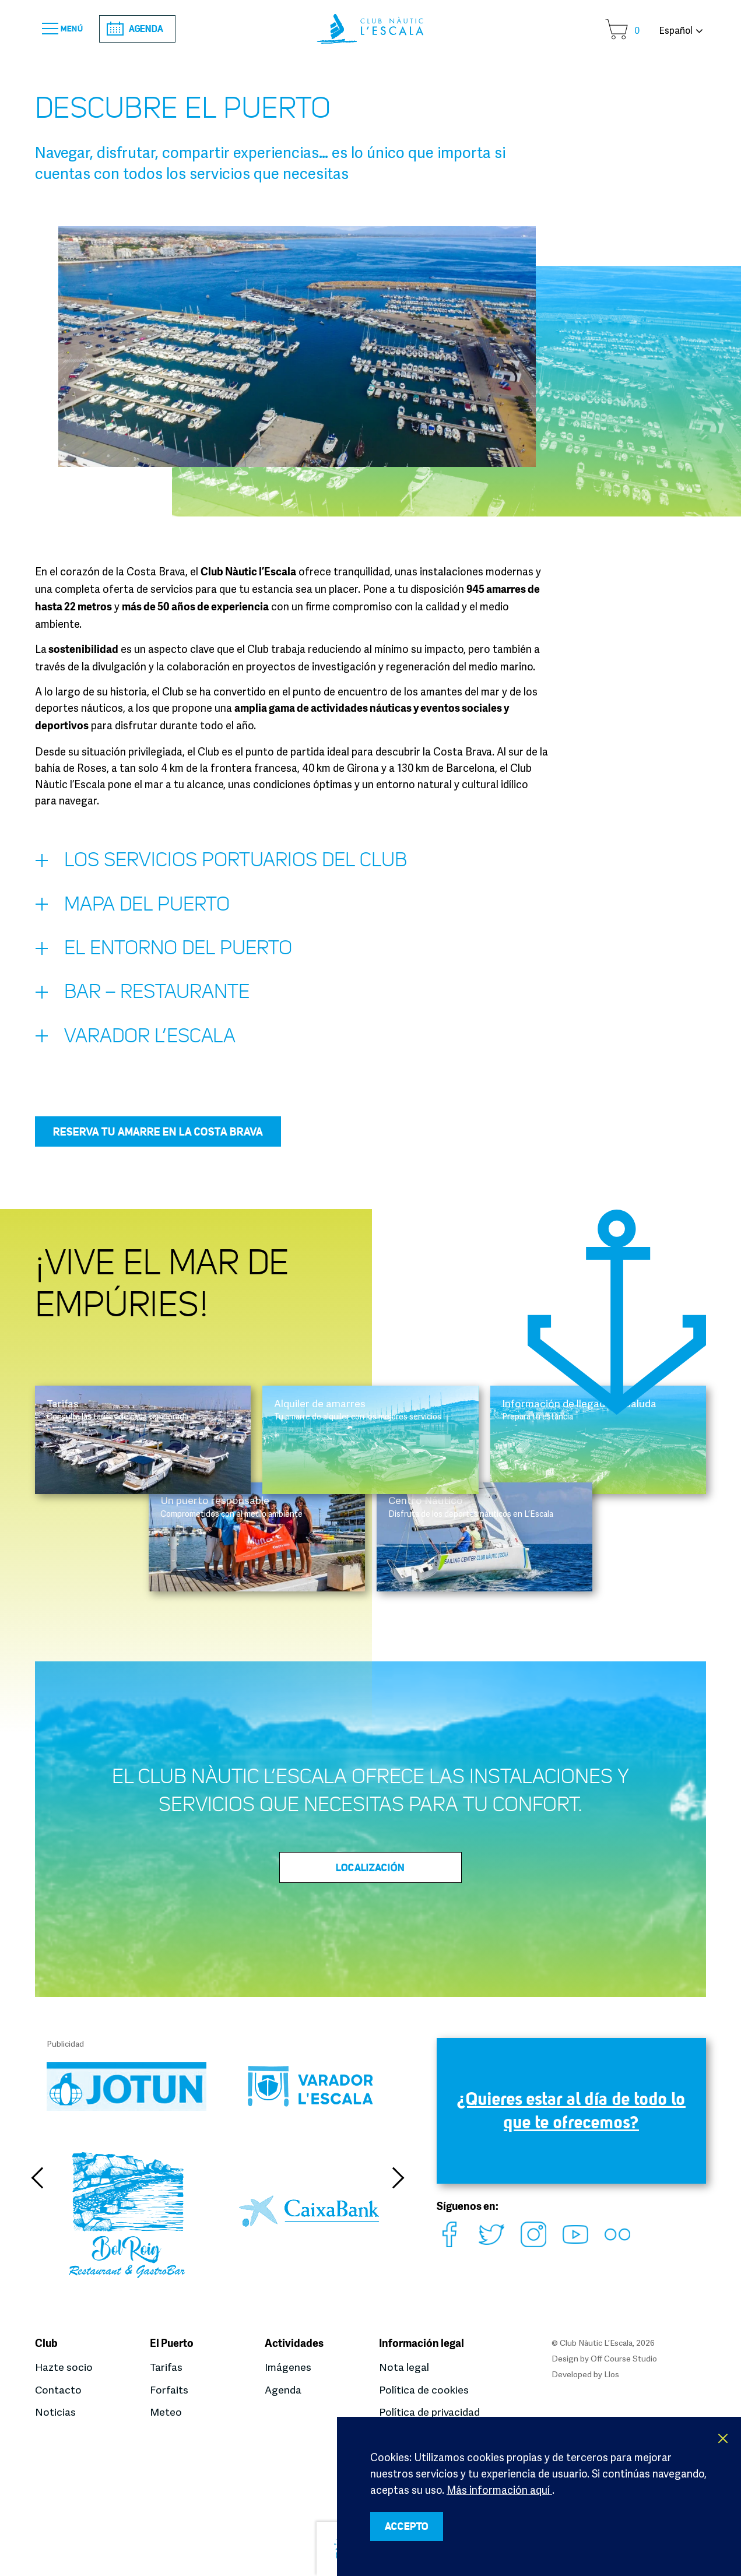 This screenshot has width=741, height=2576. Describe the element at coordinates (37, 2186) in the screenshot. I see `Previous` at that location.